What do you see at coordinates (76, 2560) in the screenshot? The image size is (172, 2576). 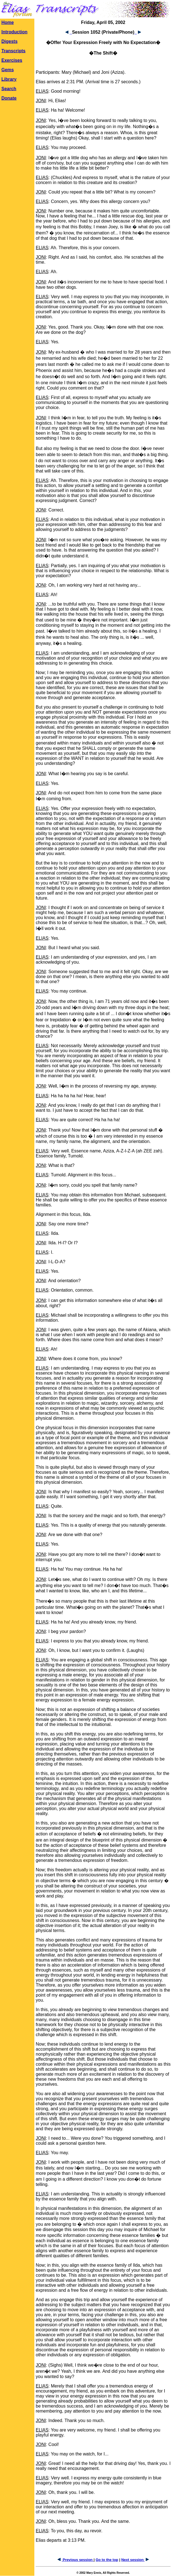 I see `Previous session` at bounding box center [76, 2560].